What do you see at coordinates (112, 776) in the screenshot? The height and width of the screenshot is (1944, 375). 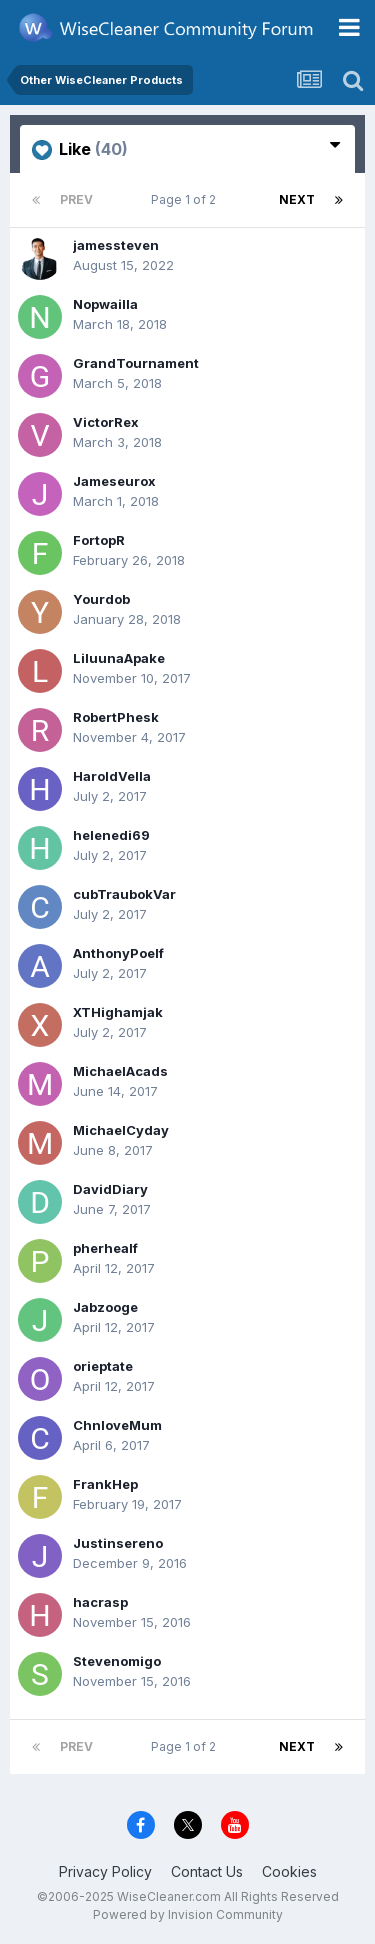 I see `HaroldVella` at bounding box center [112, 776].